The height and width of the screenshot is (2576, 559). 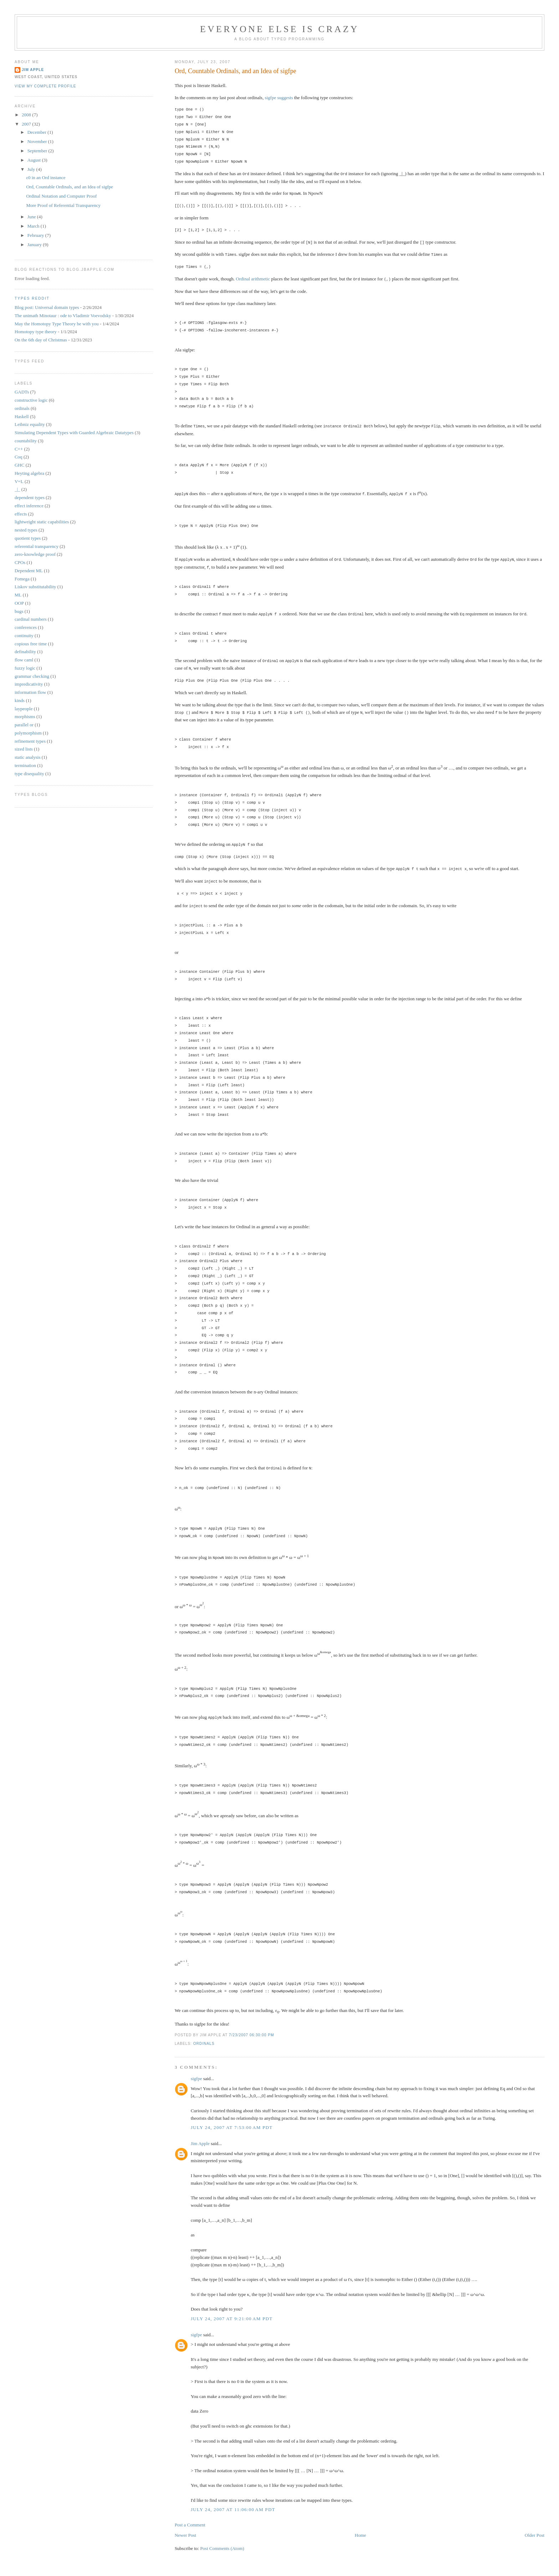 What do you see at coordinates (30, 424) in the screenshot?
I see `Leibniz equality` at bounding box center [30, 424].